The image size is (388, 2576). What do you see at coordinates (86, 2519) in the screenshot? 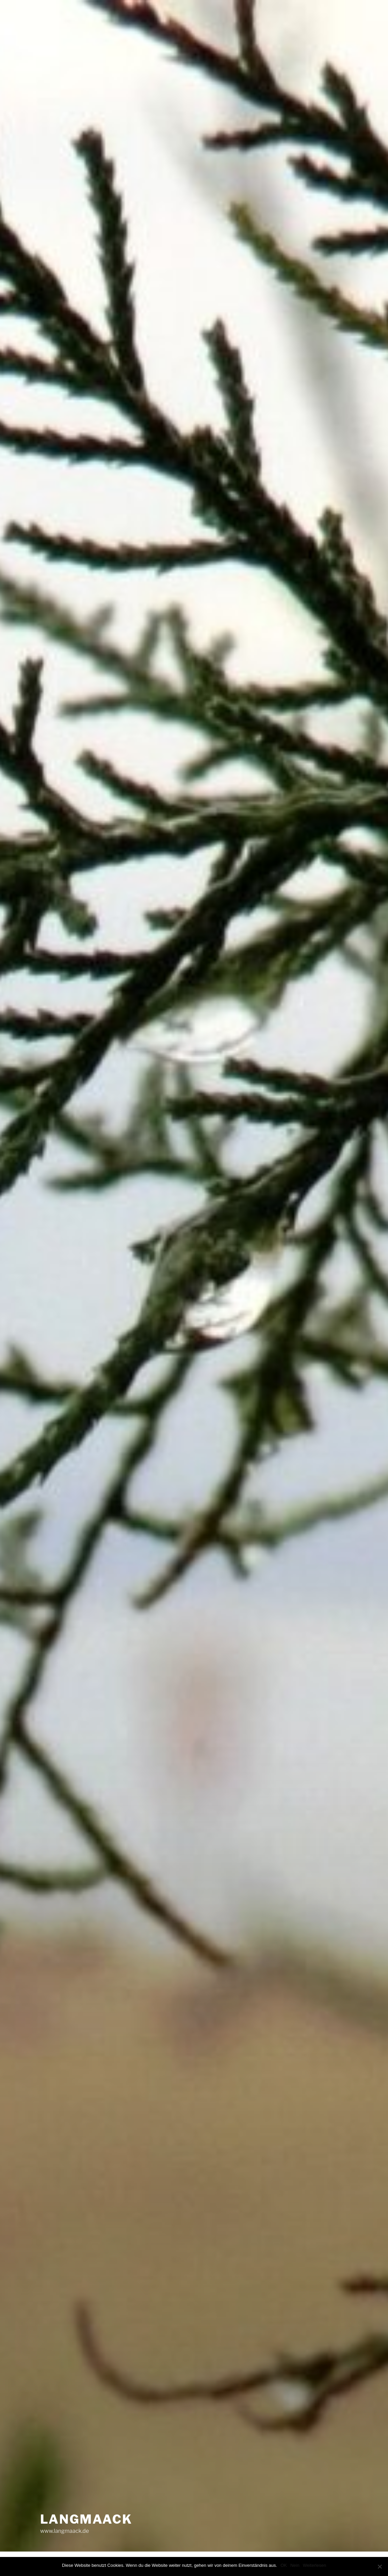
I see `LANGMAACK` at bounding box center [86, 2519].